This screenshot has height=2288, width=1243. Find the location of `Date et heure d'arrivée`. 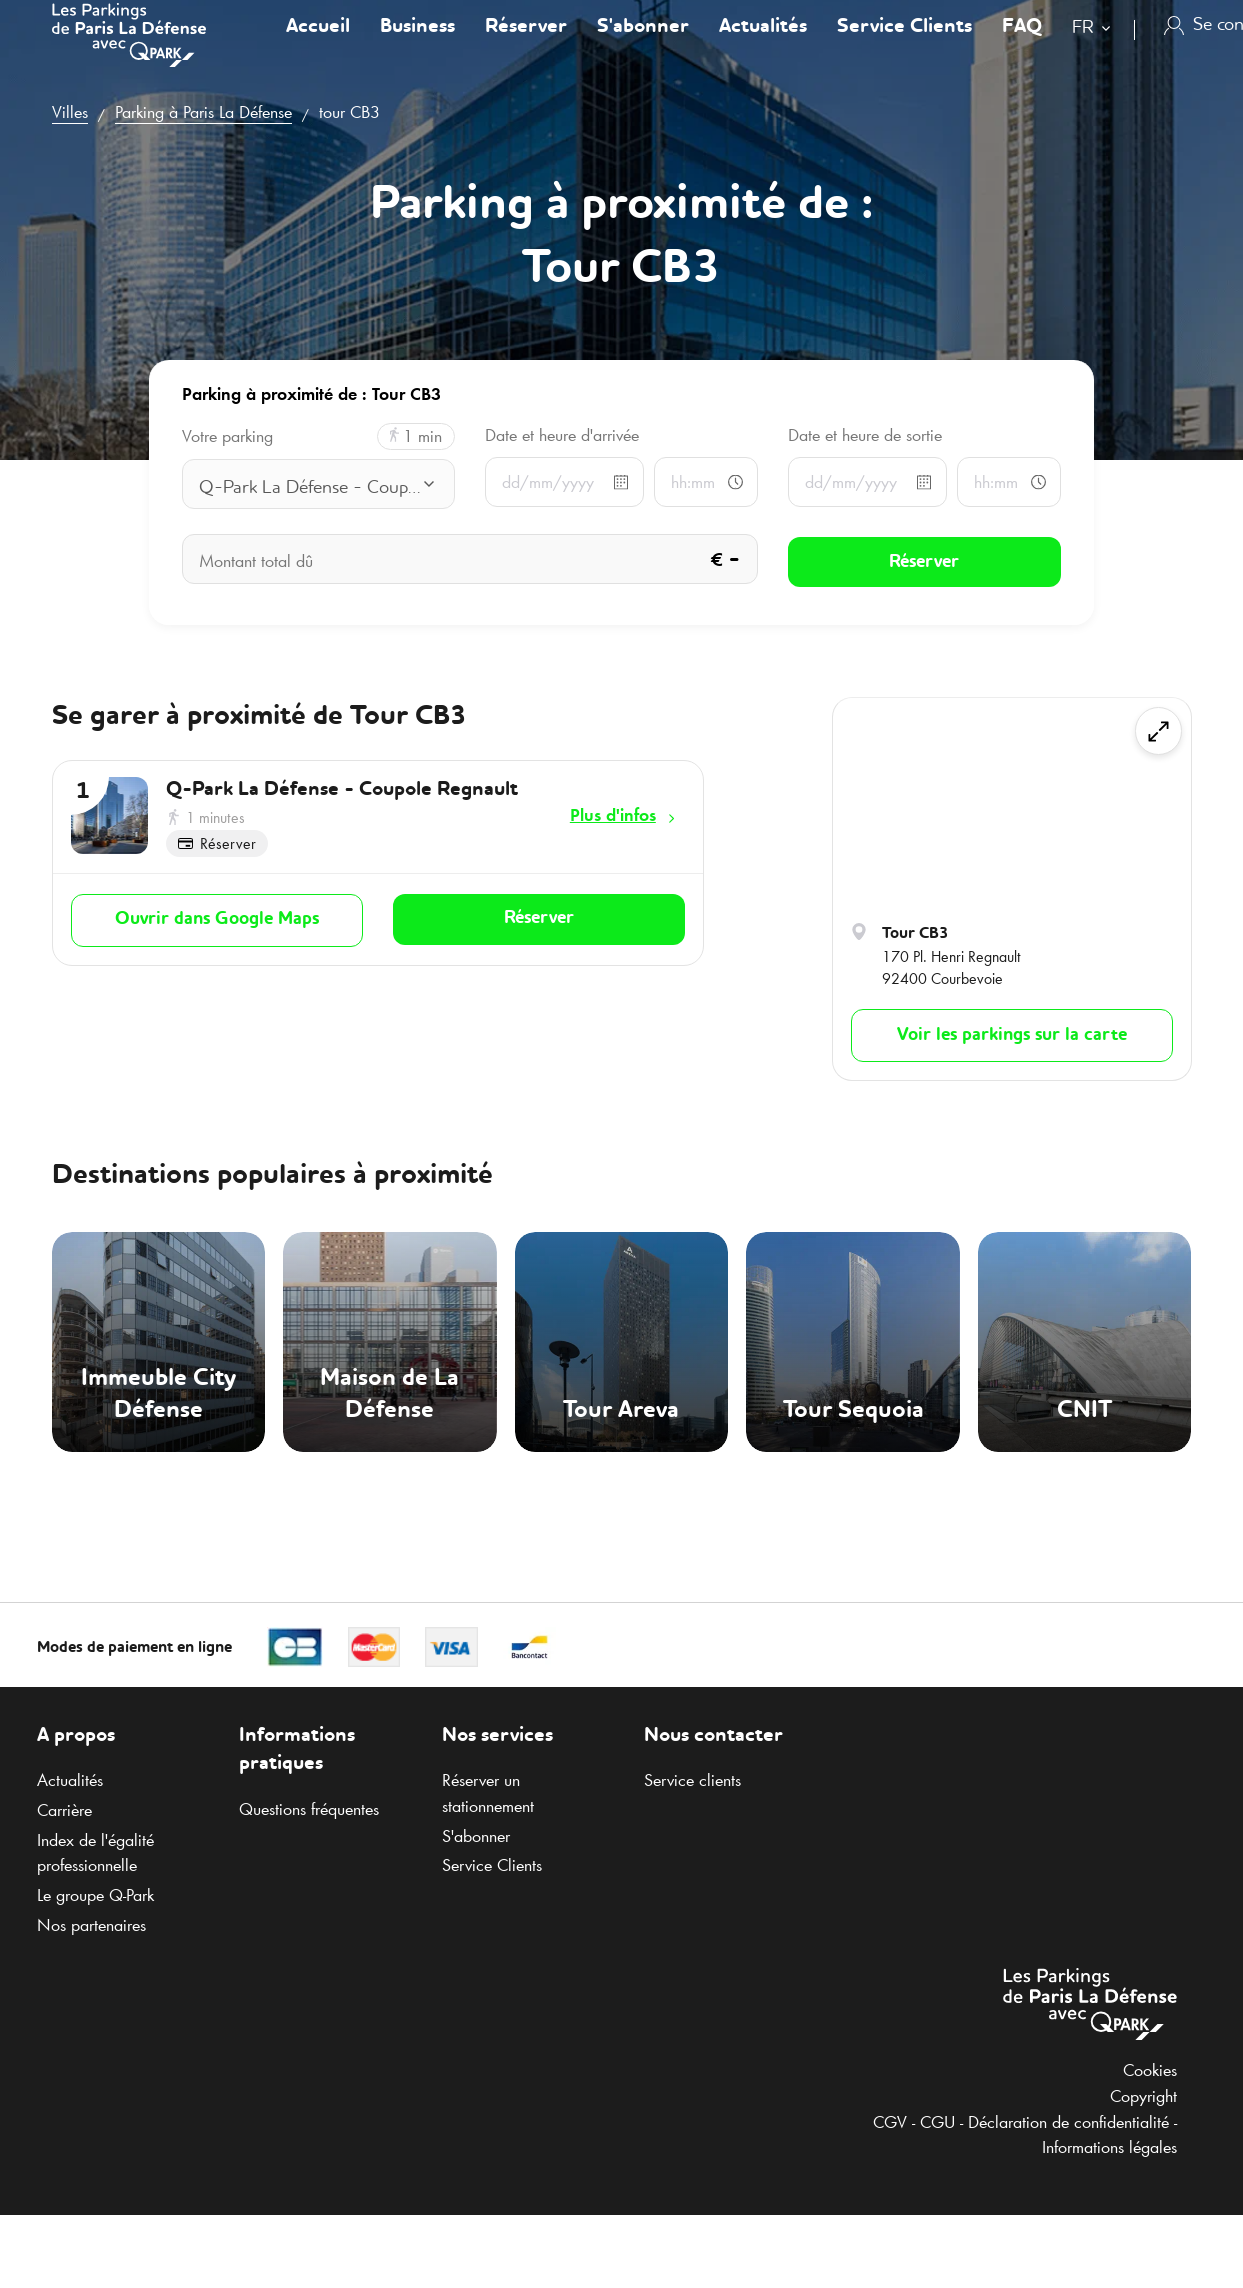

Date et heure d'arrivée is located at coordinates (562, 435).